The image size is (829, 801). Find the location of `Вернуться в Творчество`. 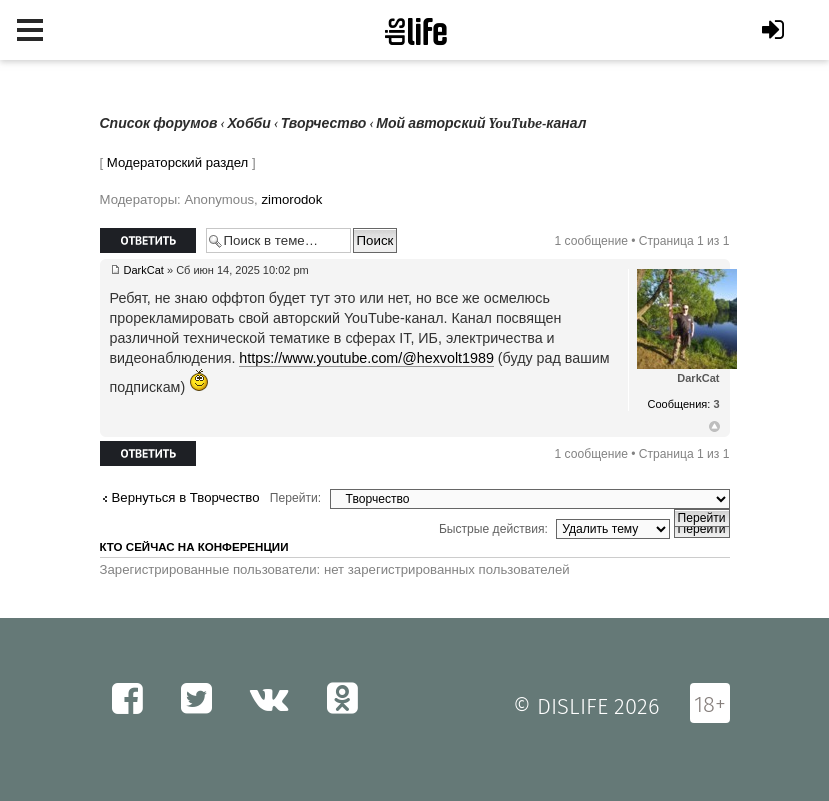

Вернуться в Творчество is located at coordinates (186, 497).